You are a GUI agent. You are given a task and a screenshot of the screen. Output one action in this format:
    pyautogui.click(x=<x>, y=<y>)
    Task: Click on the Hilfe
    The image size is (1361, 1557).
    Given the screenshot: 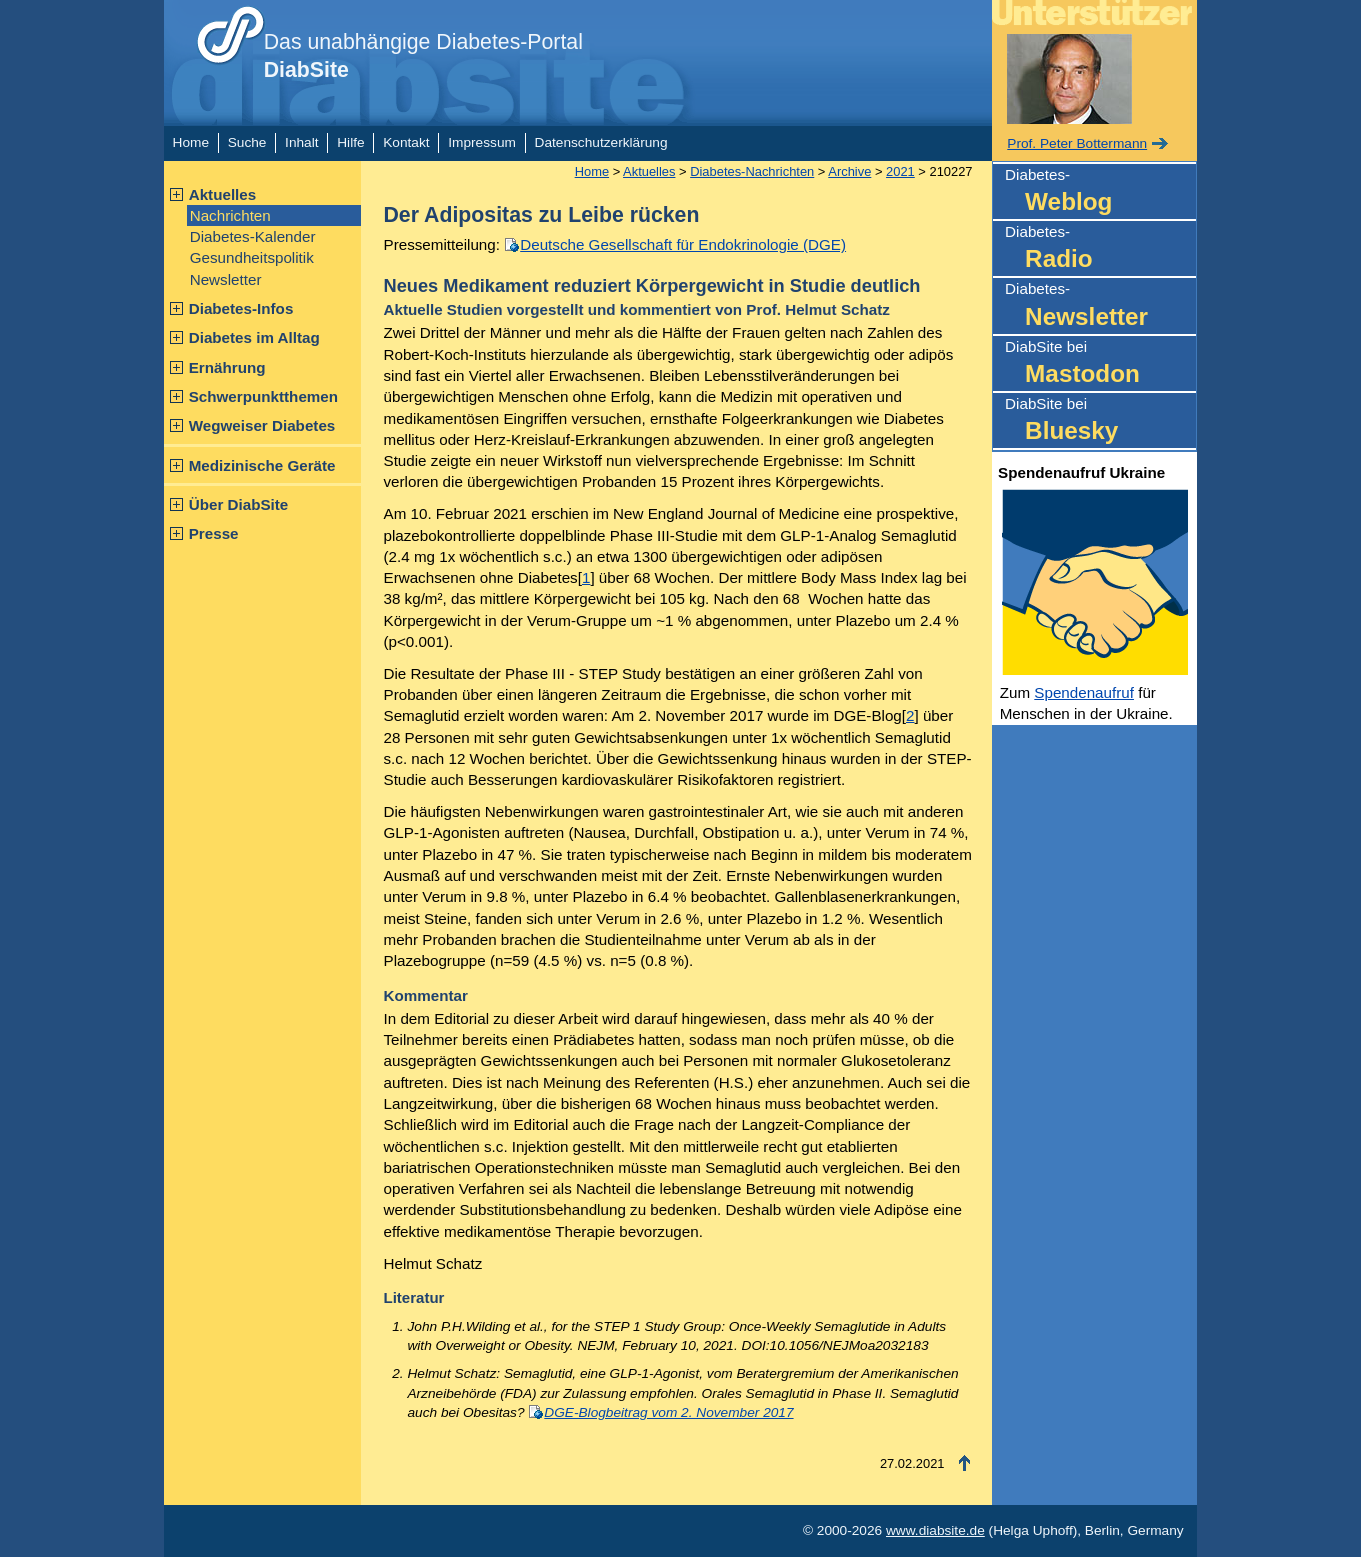 What is the action you would take?
    pyautogui.click(x=350, y=142)
    